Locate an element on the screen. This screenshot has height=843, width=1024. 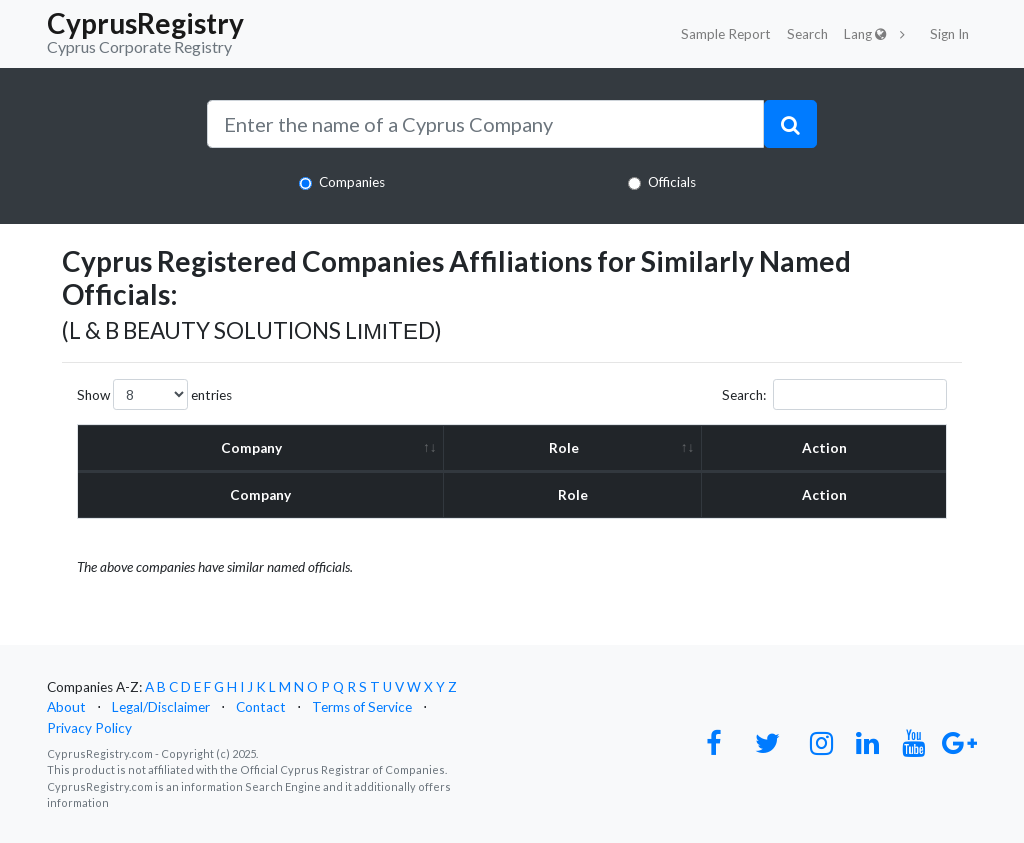
Role is located at coordinates (564, 448).